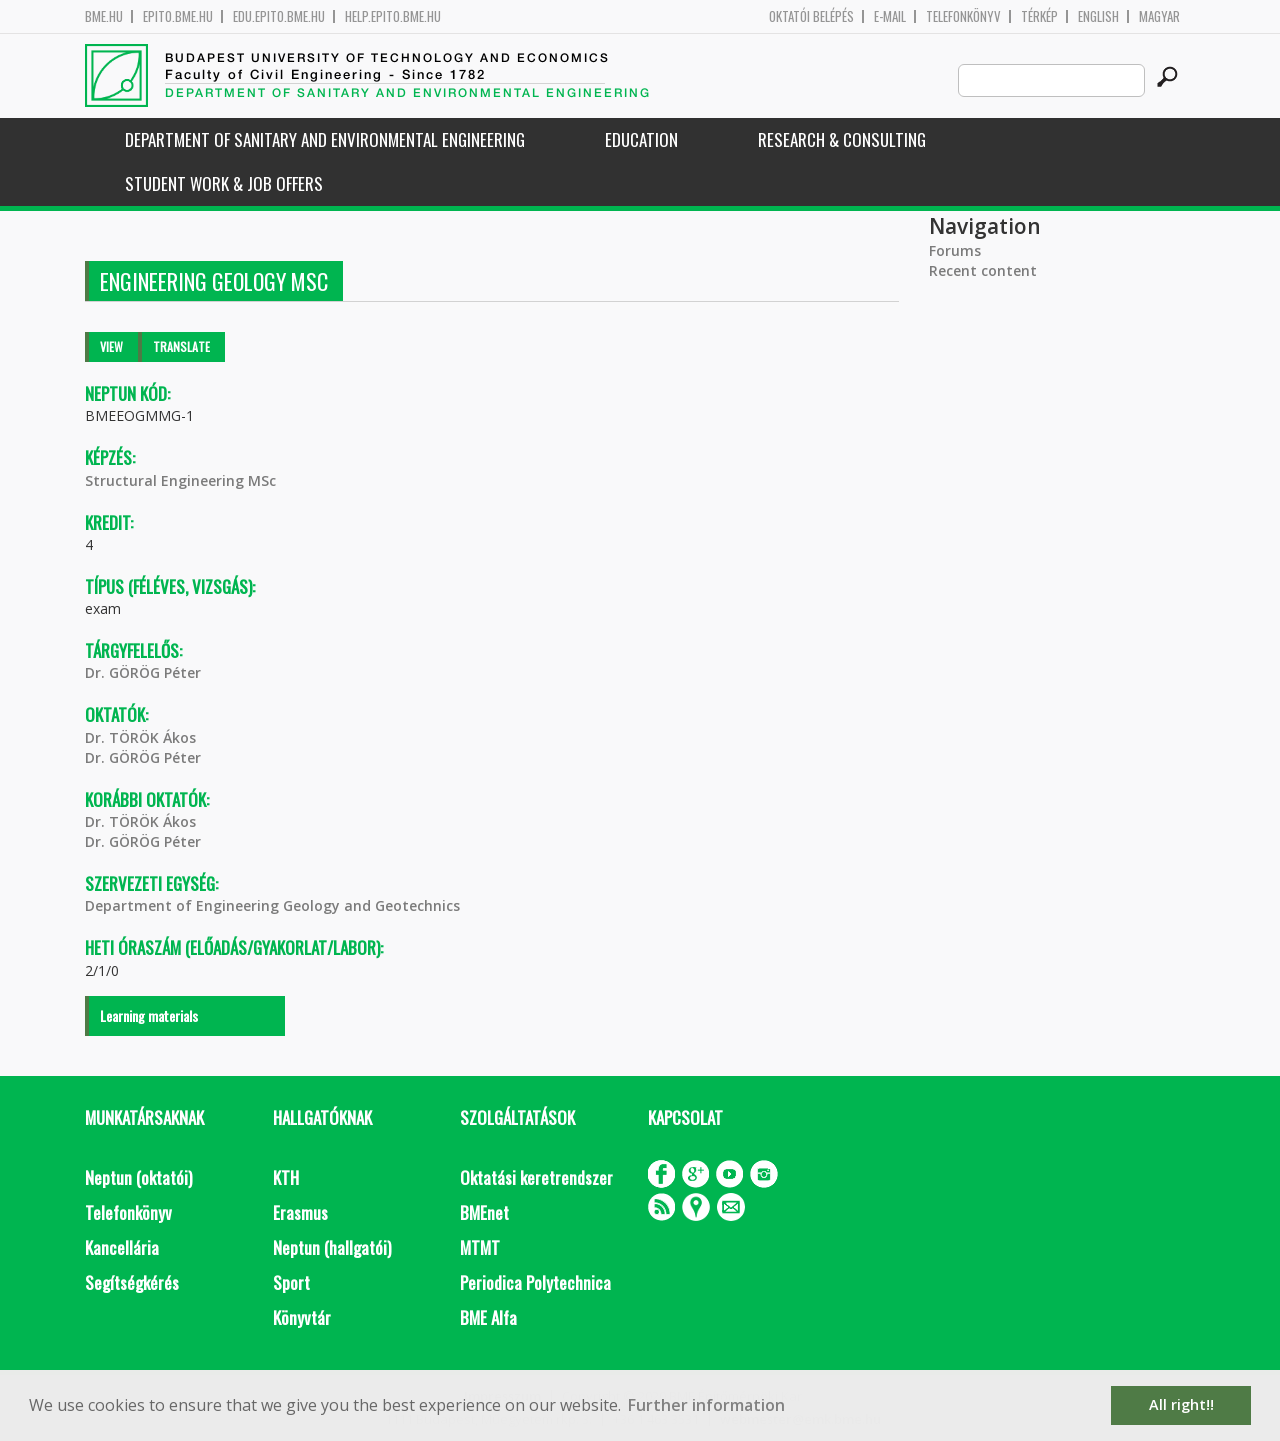  What do you see at coordinates (291, 1282) in the screenshot?
I see `Sport` at bounding box center [291, 1282].